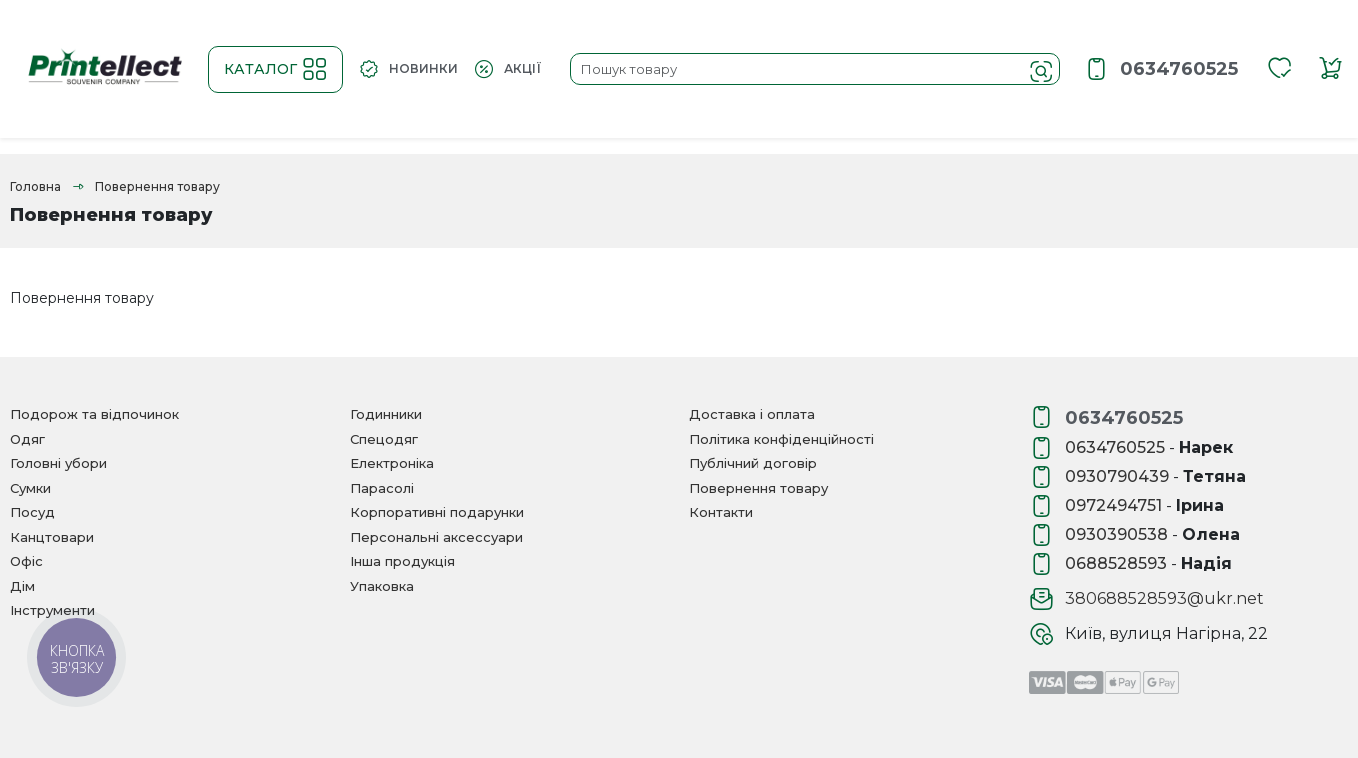 This screenshot has width=1358, height=758. What do you see at coordinates (781, 439) in the screenshot?
I see `Політика конфіденційності` at bounding box center [781, 439].